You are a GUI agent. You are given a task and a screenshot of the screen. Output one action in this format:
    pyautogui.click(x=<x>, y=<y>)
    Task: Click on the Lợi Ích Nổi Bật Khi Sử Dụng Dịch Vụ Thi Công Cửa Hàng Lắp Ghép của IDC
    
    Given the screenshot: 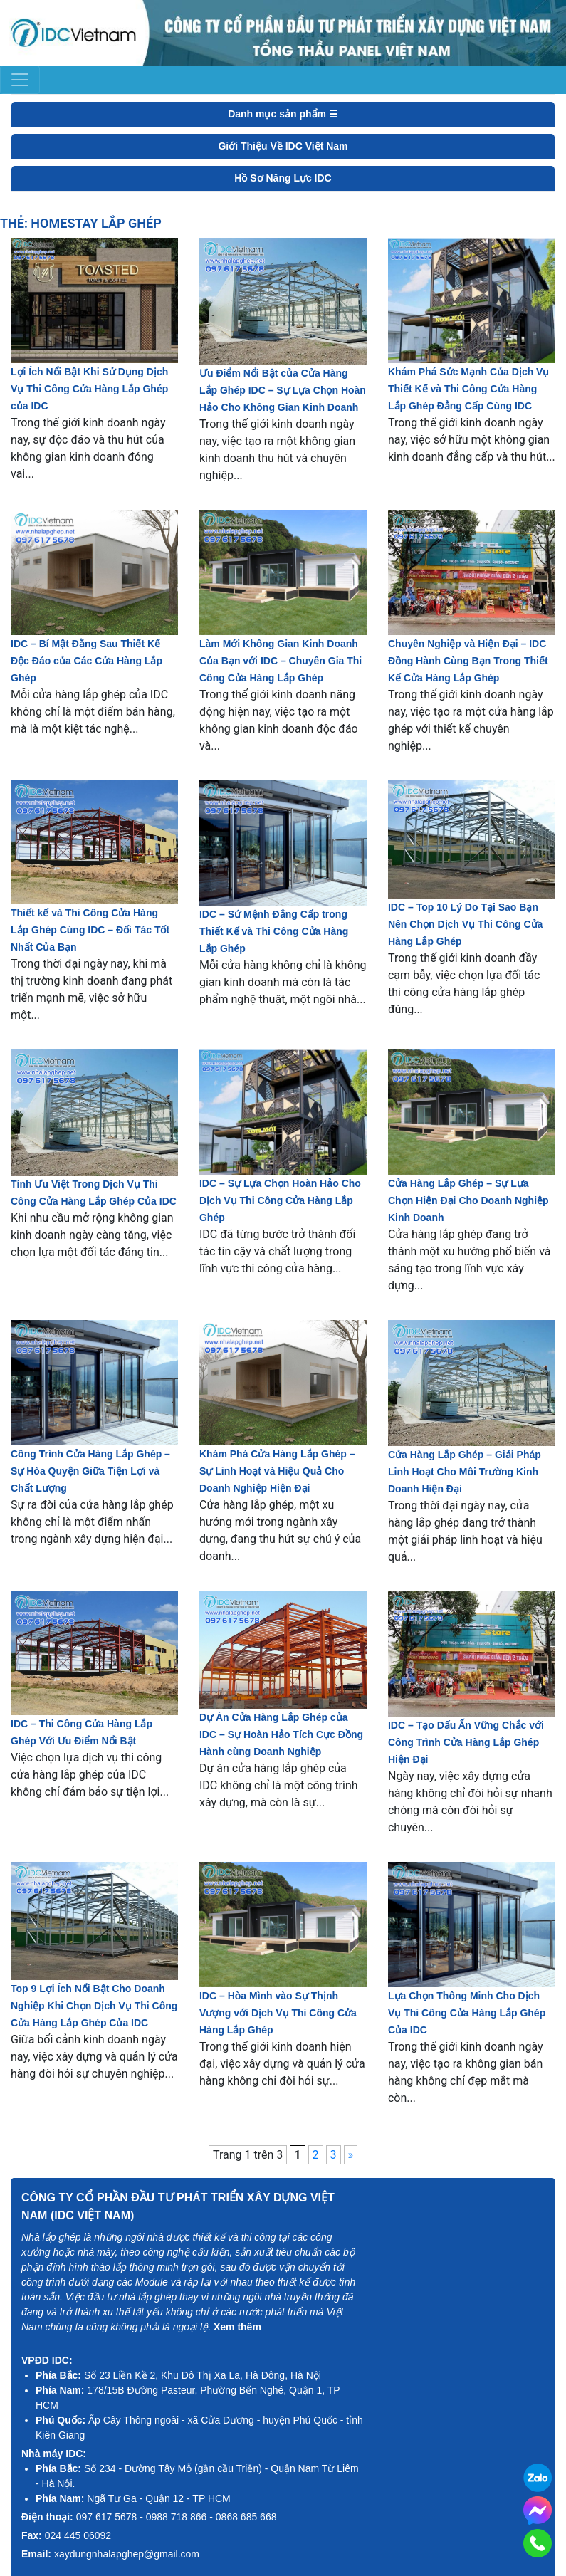 What is the action you would take?
    pyautogui.click(x=89, y=389)
    